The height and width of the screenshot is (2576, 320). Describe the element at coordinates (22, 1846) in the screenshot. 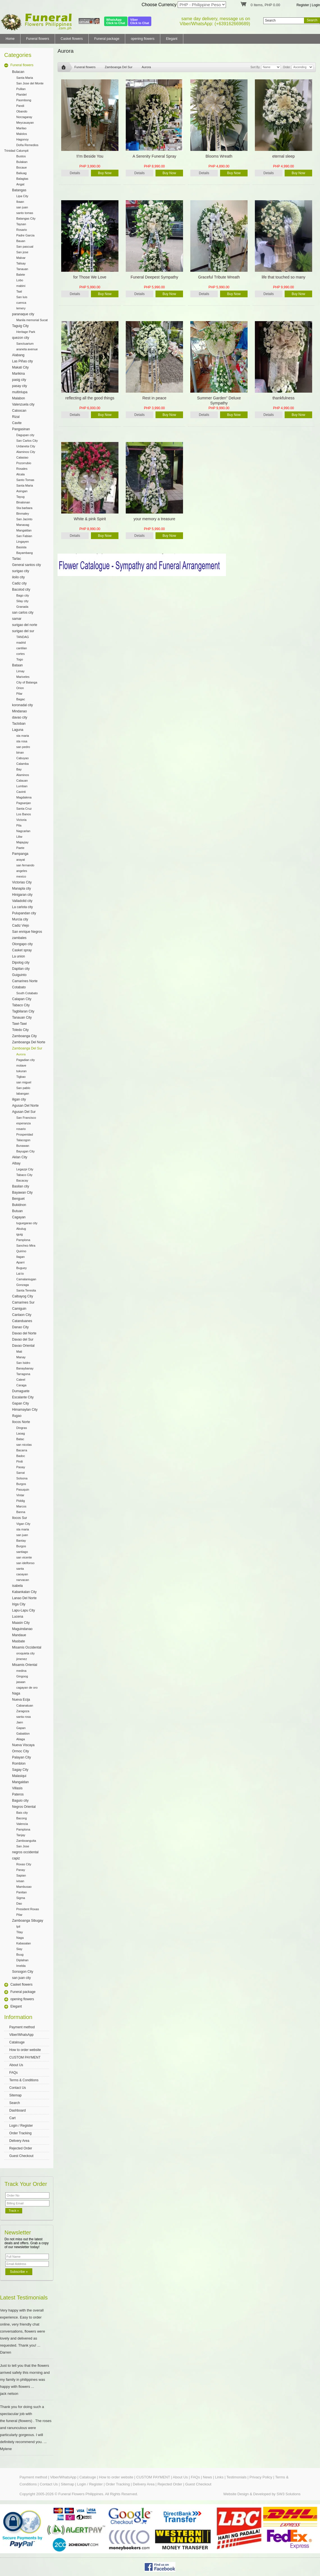

I see `San Jose` at that location.